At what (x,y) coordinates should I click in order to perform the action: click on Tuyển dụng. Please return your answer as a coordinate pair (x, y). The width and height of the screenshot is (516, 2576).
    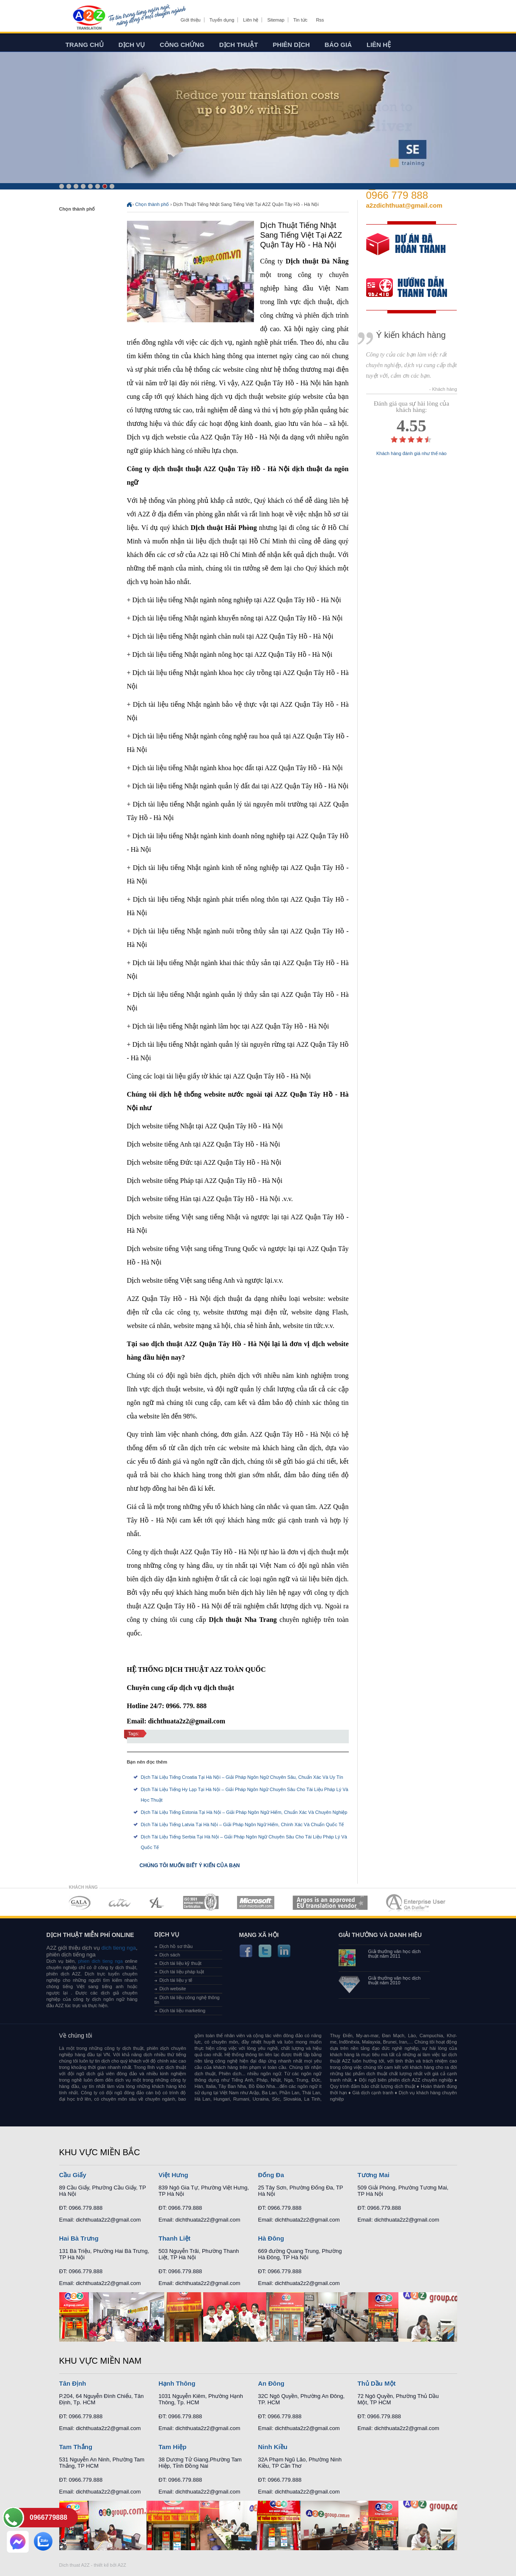
    Looking at the image, I should click on (222, 19).